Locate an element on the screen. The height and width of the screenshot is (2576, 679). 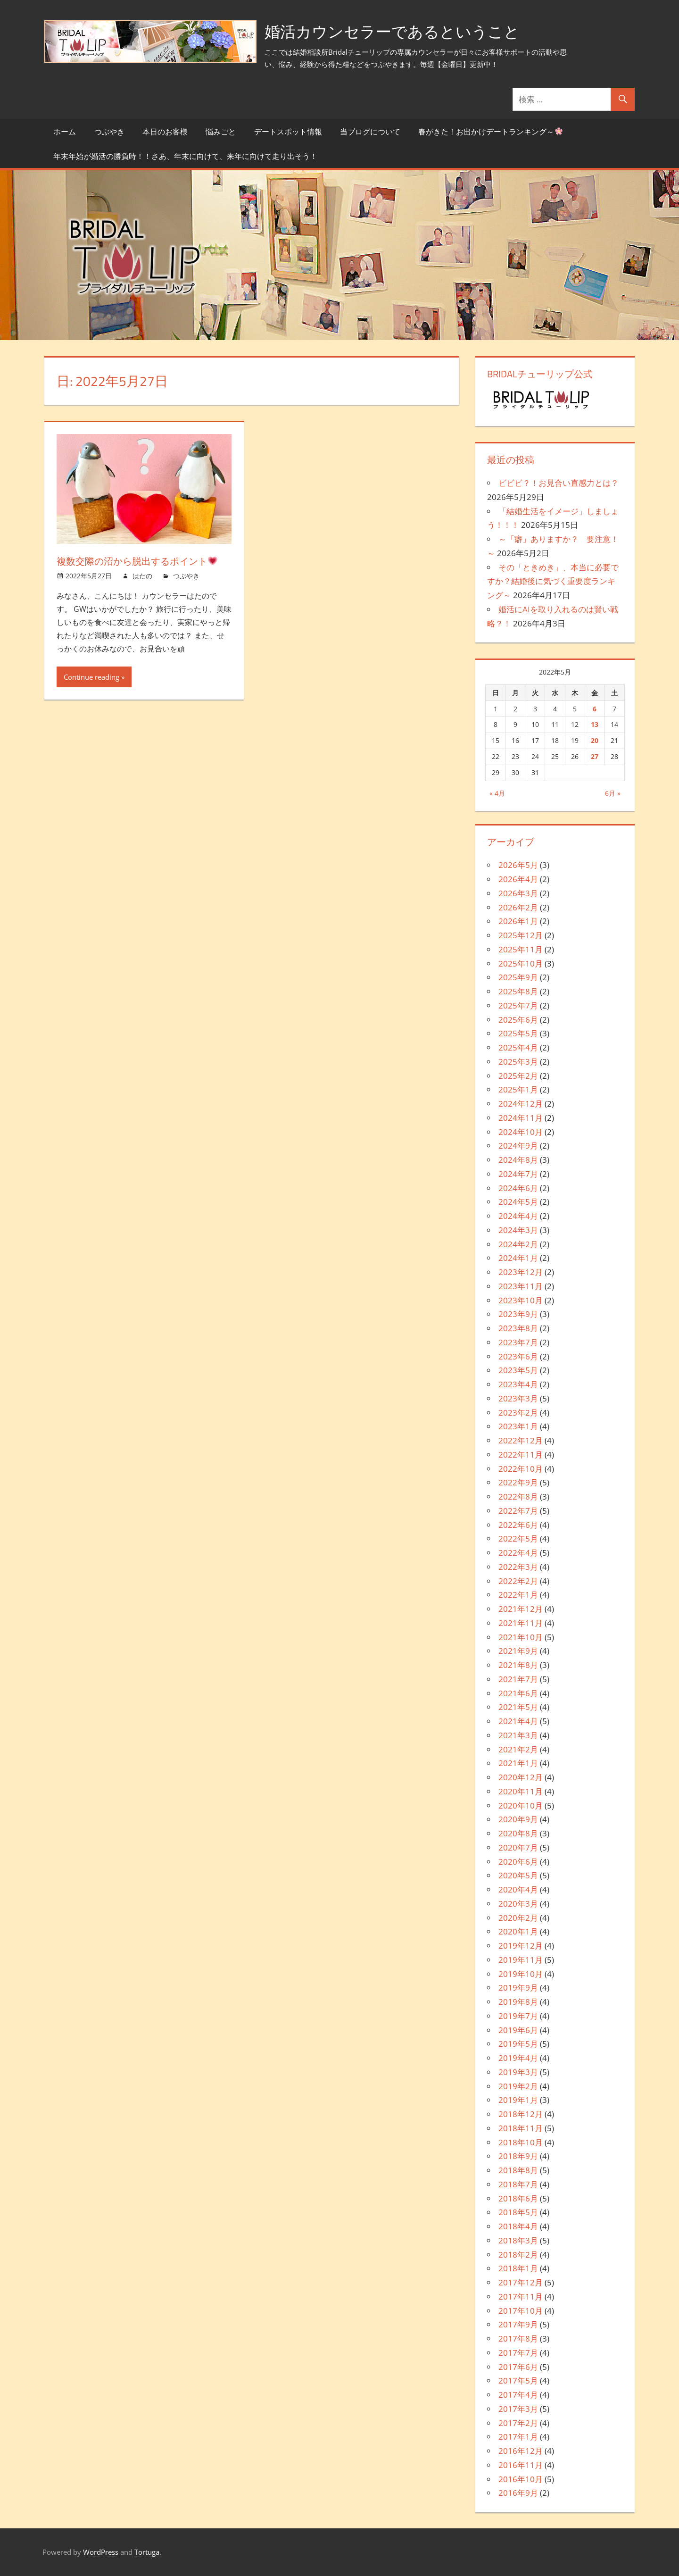
2024年12月 is located at coordinates (520, 1103).